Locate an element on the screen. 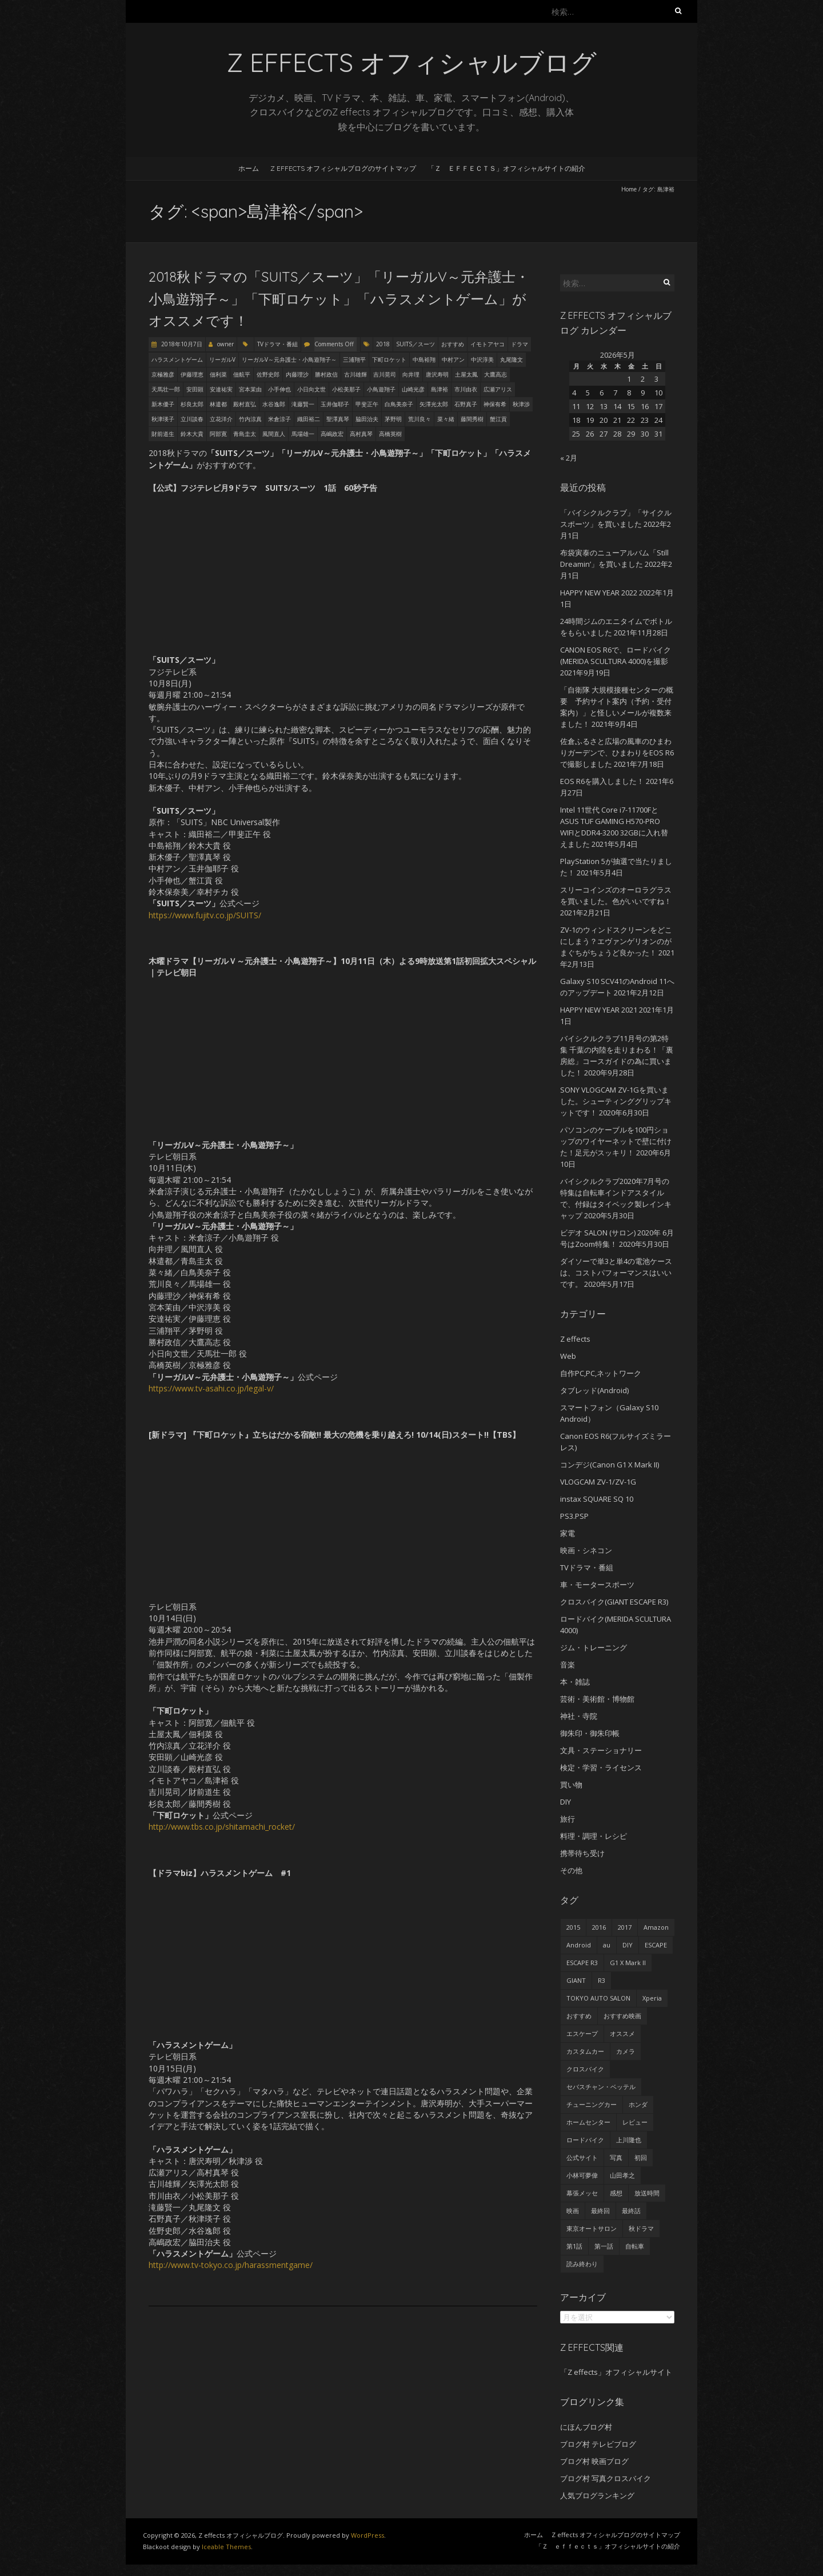  立川談春 is located at coordinates (192, 419).